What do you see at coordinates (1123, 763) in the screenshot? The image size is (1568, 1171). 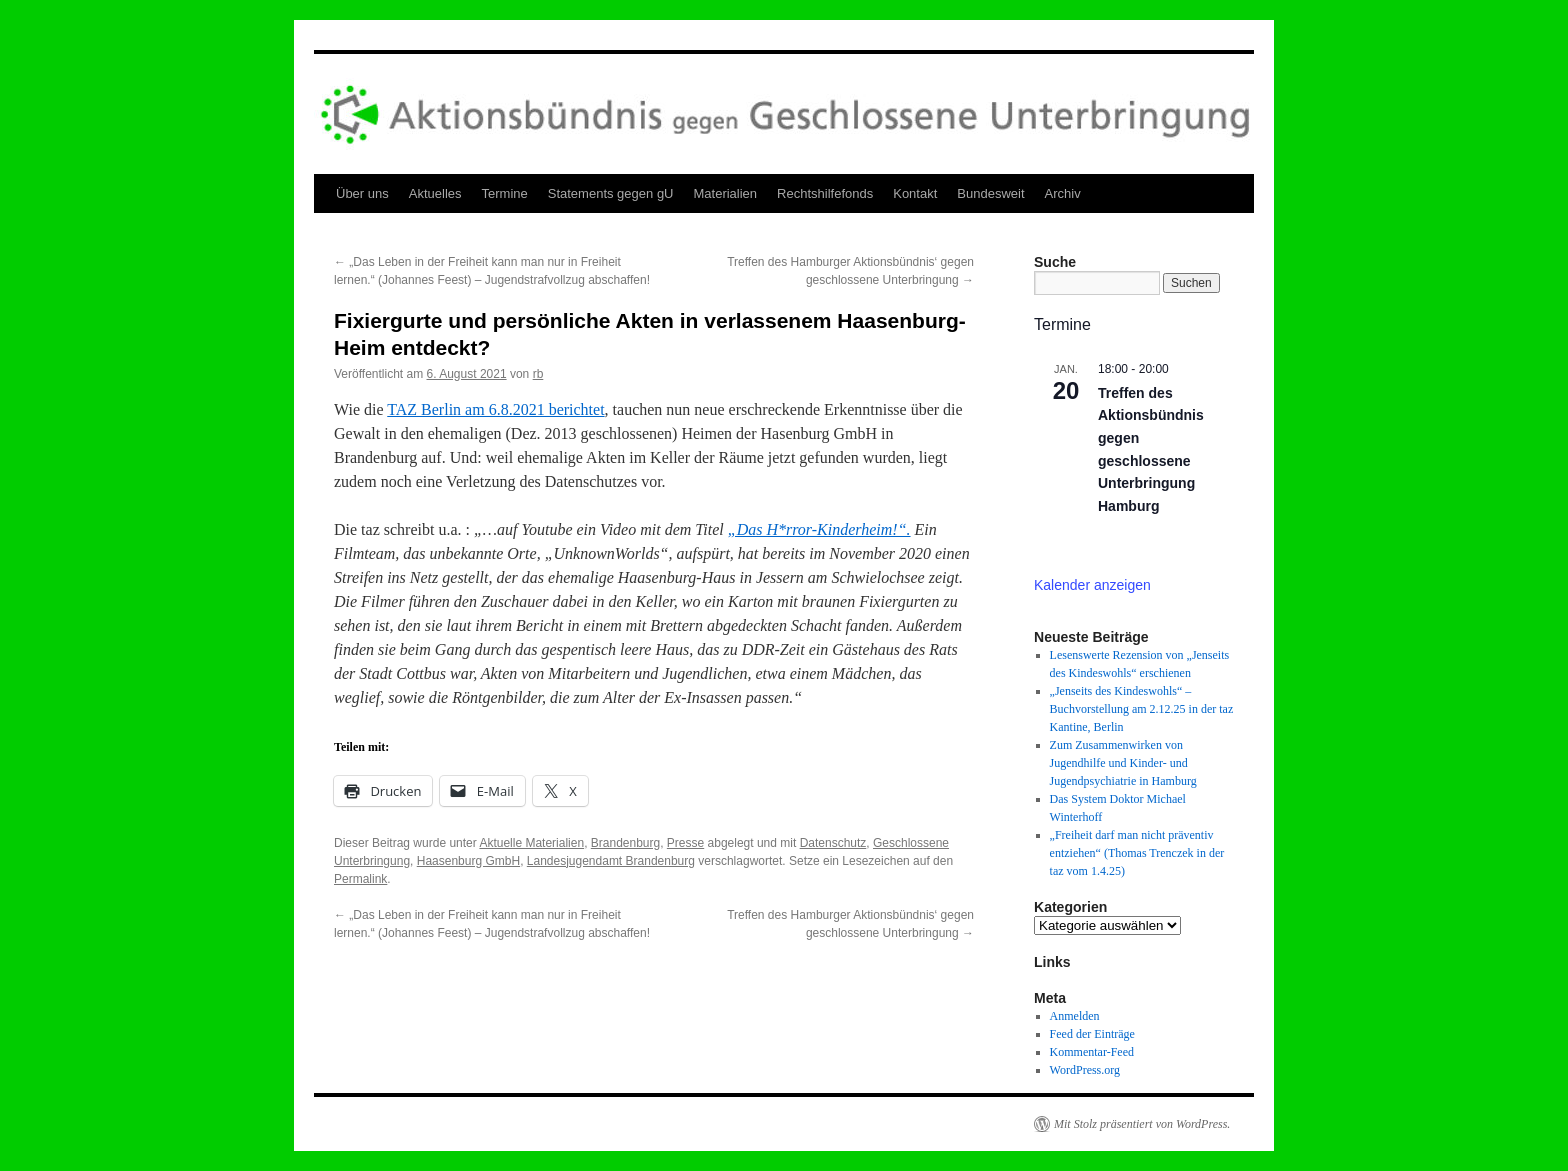 I see `Zum Zusammenwirken von Jugendhilfe und Kinder- und Jugendpsychiatrie in Hamburg` at bounding box center [1123, 763].